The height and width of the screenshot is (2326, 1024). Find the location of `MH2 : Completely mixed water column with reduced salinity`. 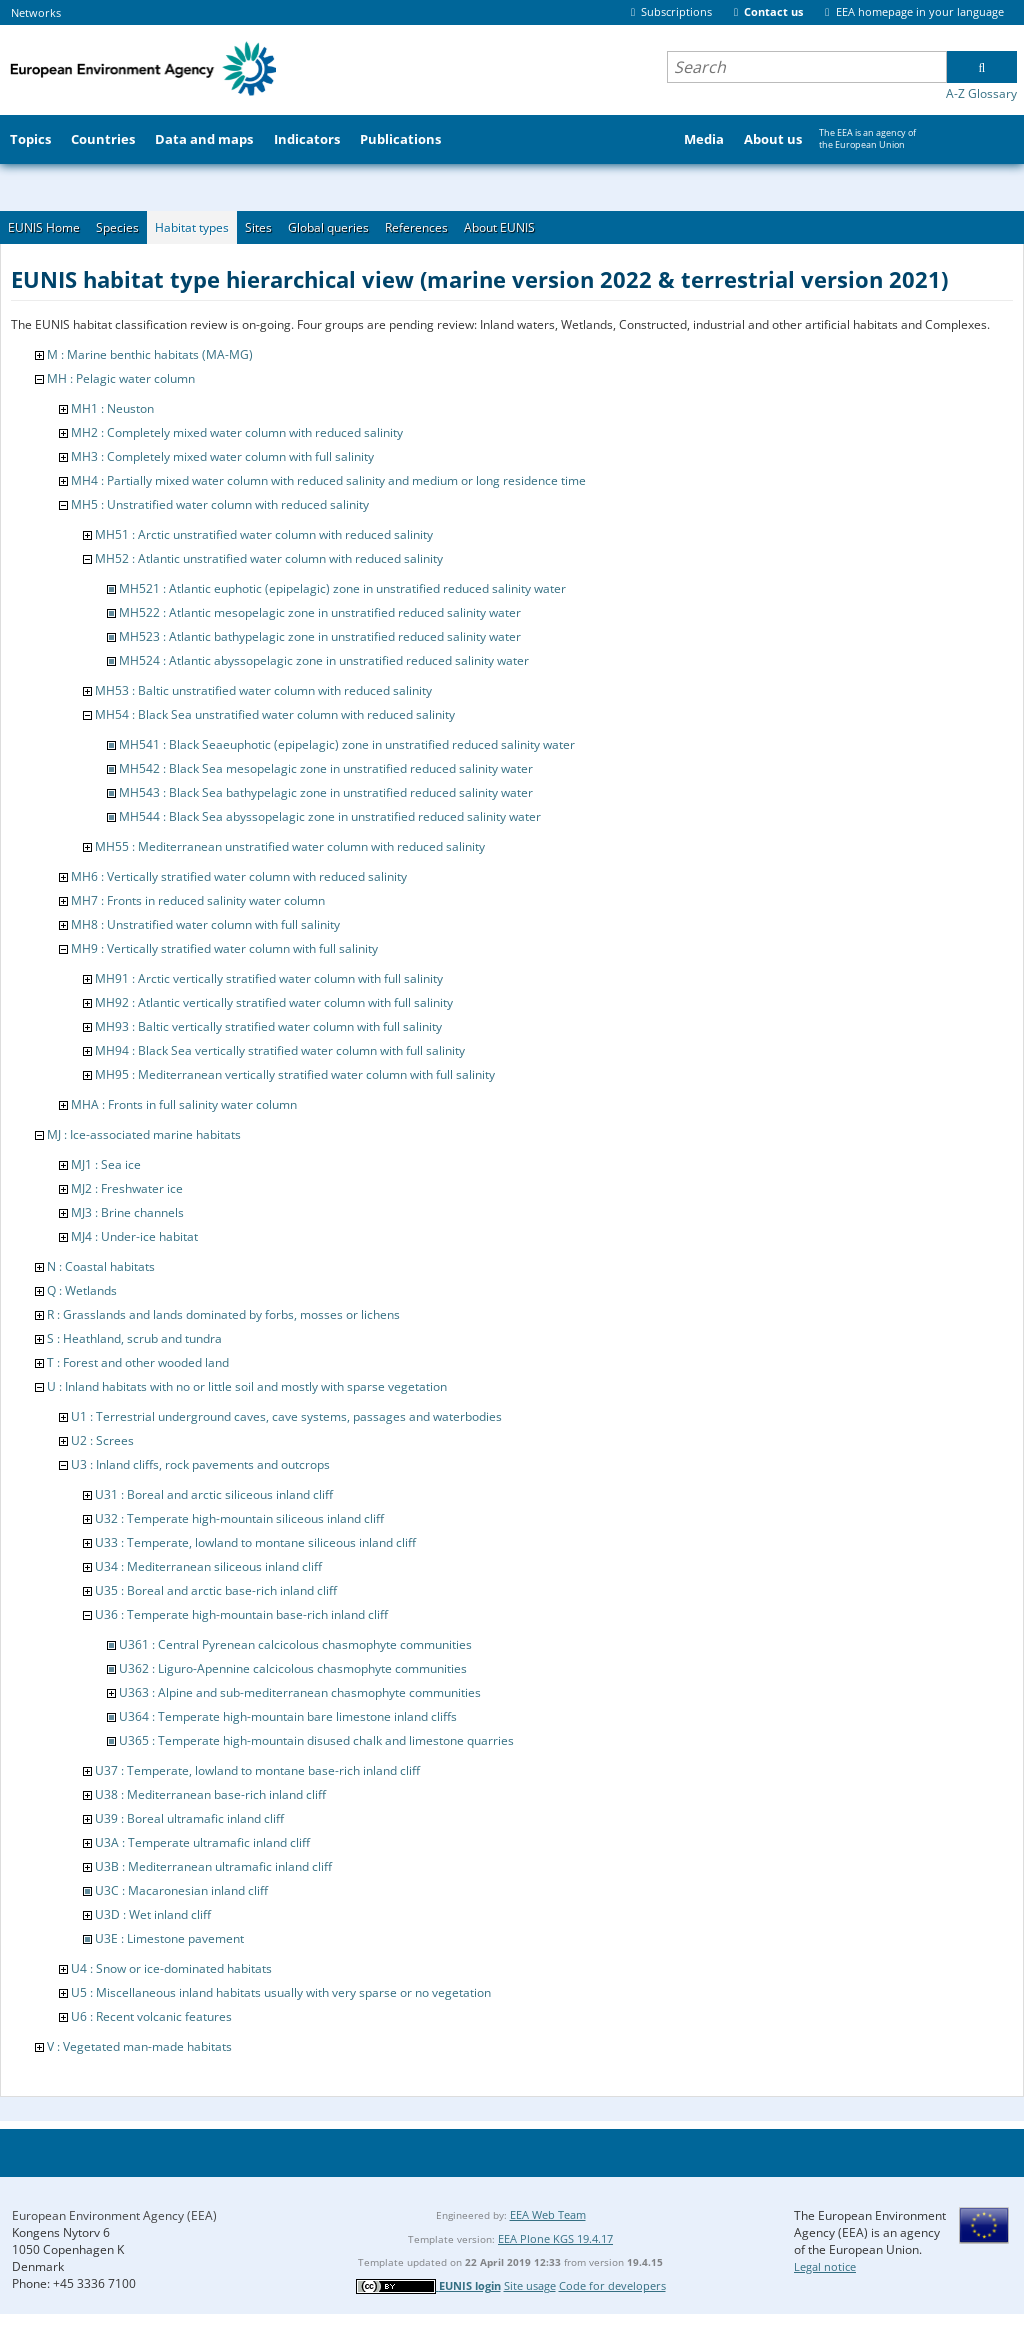

MH2 : Completely mixed water column with reduced salinity is located at coordinates (237, 432).